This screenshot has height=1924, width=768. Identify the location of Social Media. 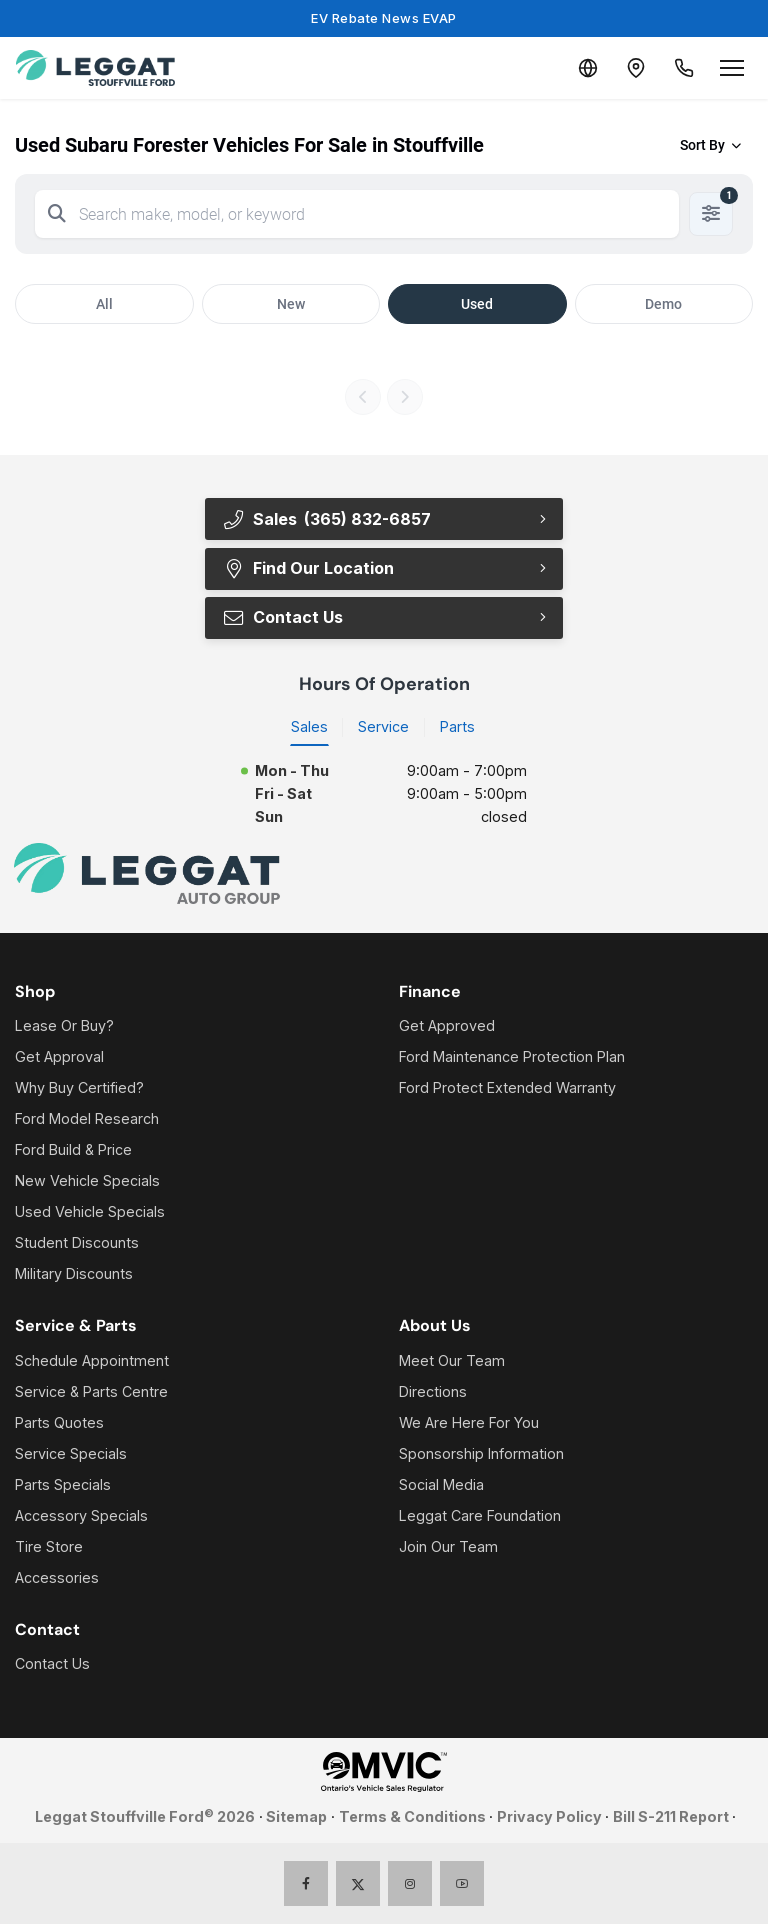
(441, 1484).